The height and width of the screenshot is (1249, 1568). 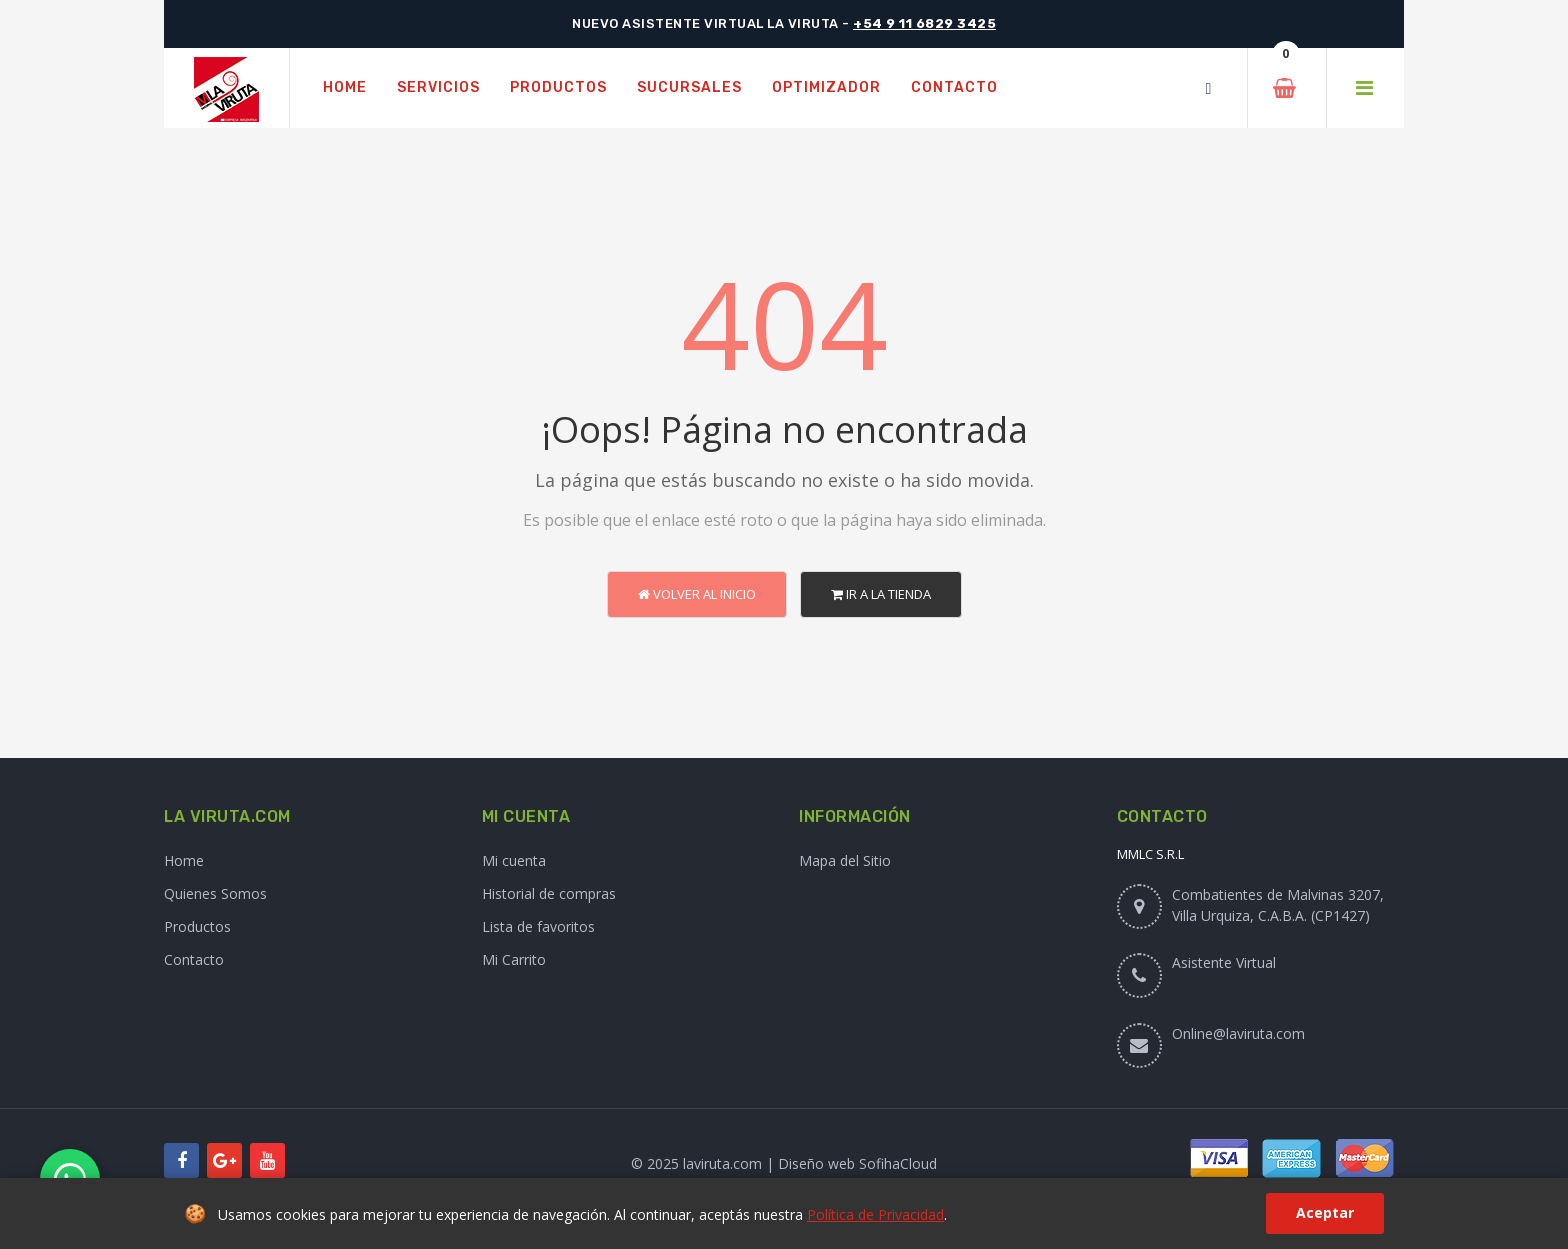 I want to click on Mi Carrito, so click(x=514, y=959).